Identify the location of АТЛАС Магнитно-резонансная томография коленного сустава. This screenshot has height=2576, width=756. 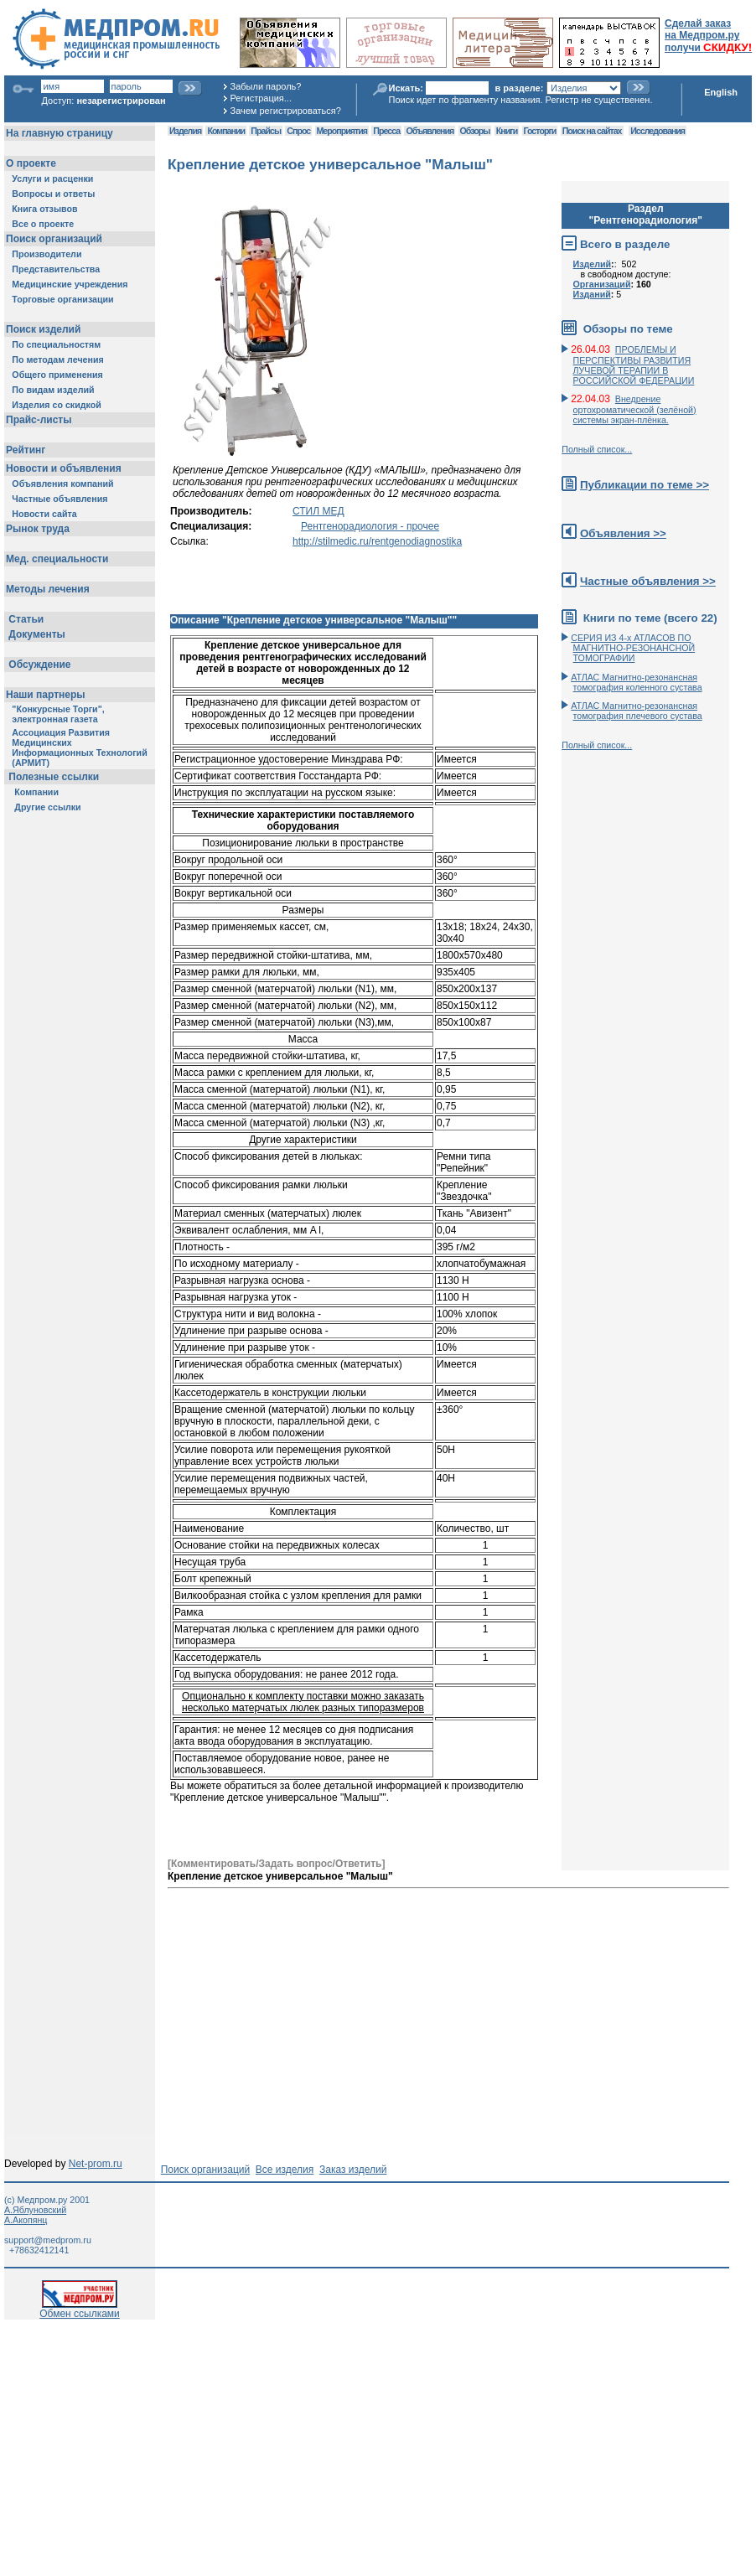
(636, 682).